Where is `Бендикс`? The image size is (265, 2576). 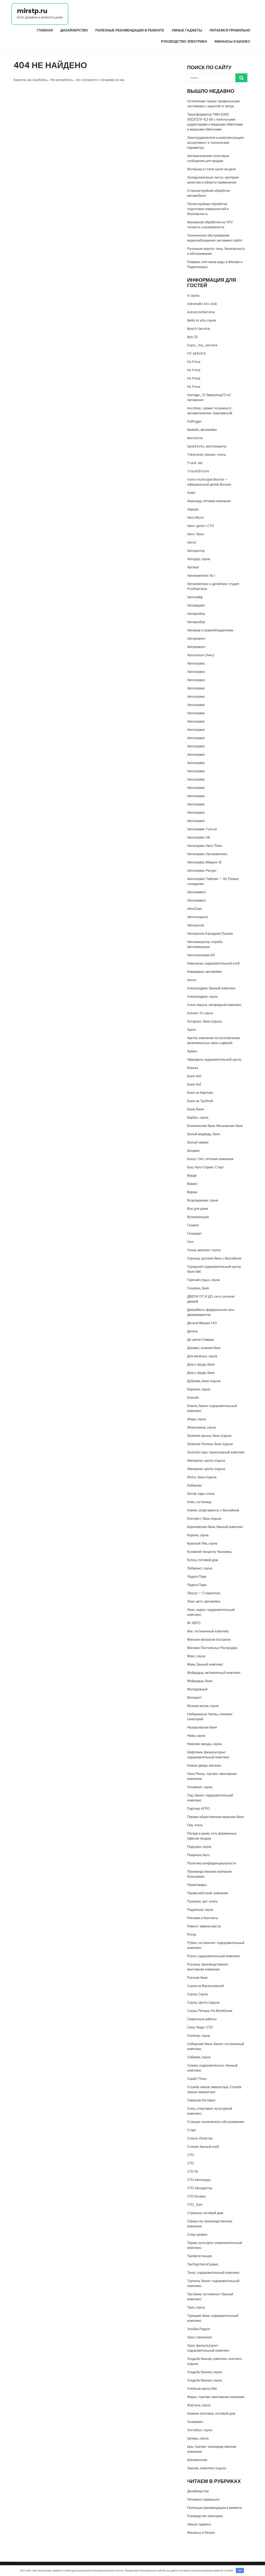
Бендикс is located at coordinates (193, 1150).